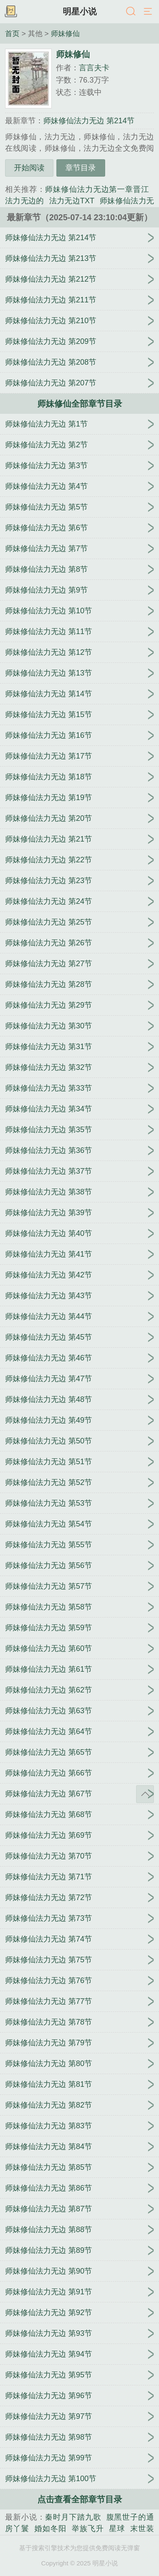 Image resolution: width=159 pixels, height=2576 pixels. What do you see at coordinates (88, 2528) in the screenshot?
I see `举族飞升` at bounding box center [88, 2528].